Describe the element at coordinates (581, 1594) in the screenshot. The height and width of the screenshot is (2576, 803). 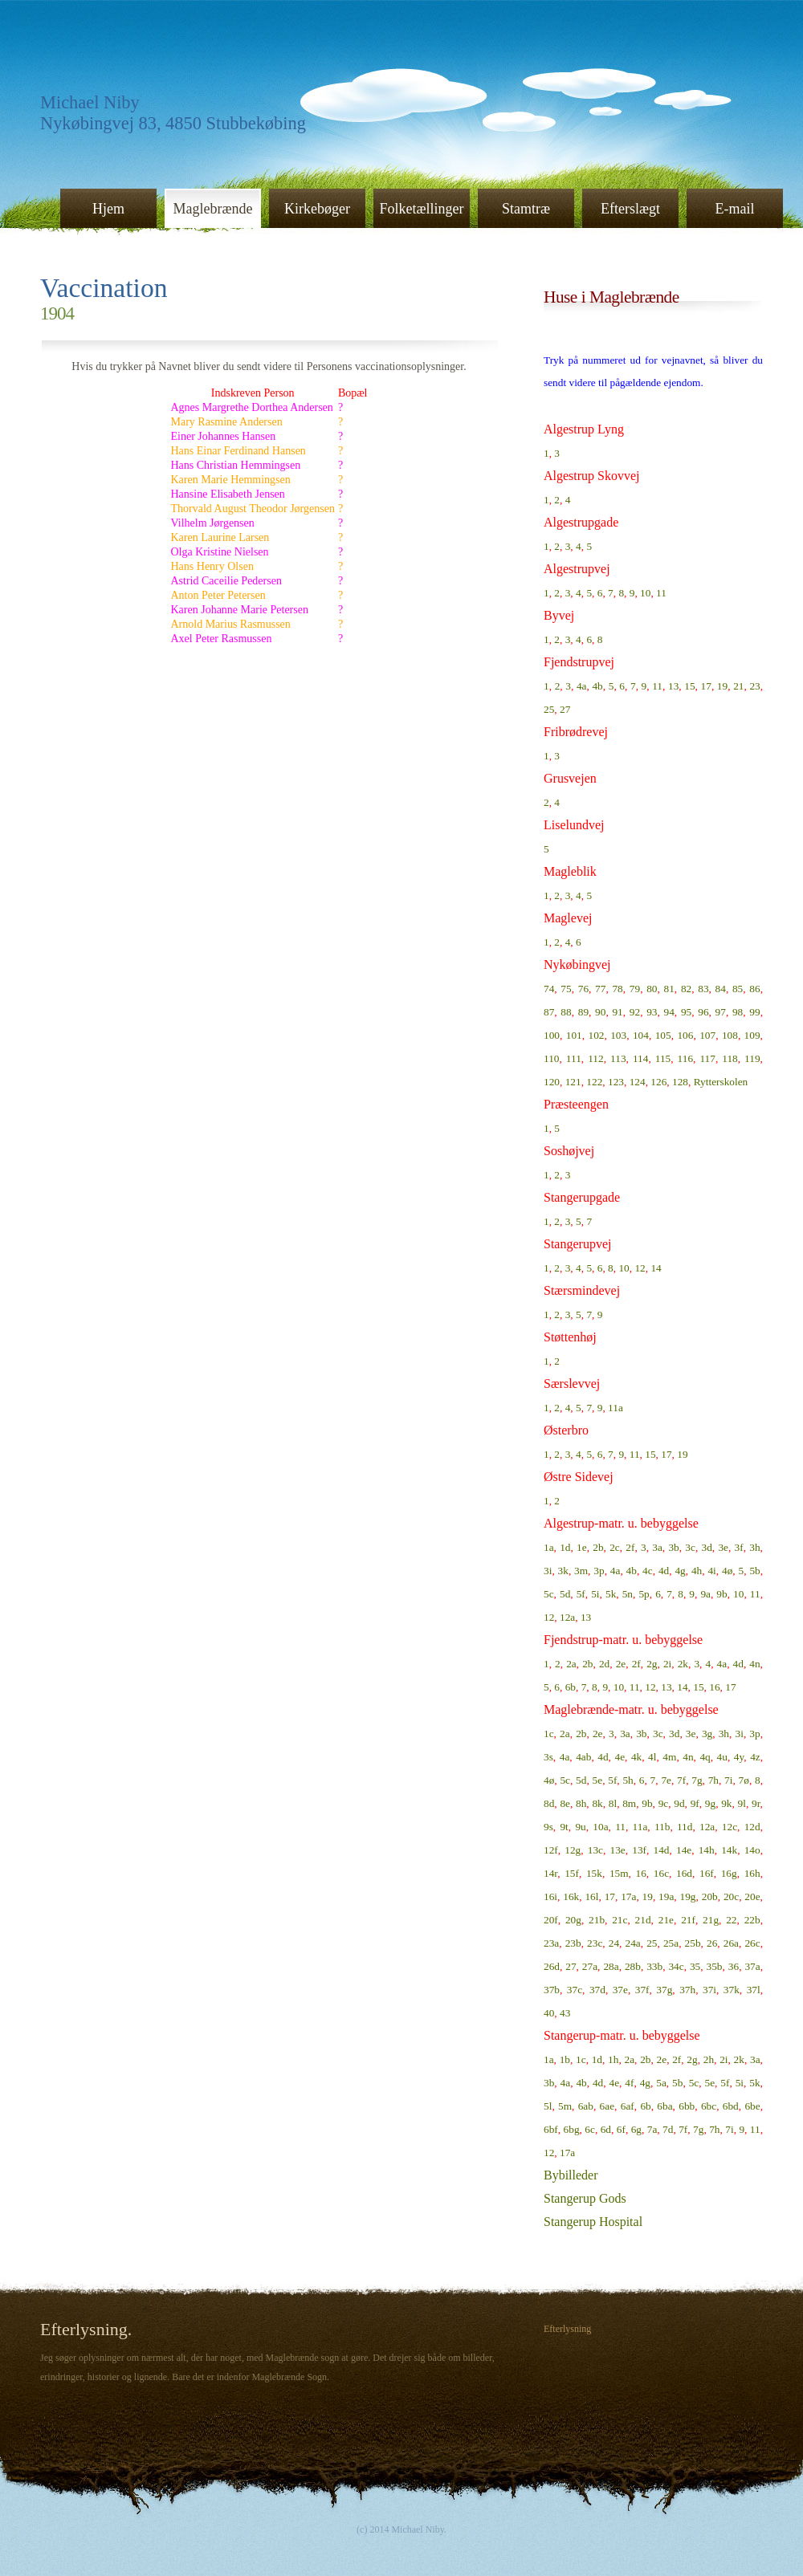
I see `5f` at that location.